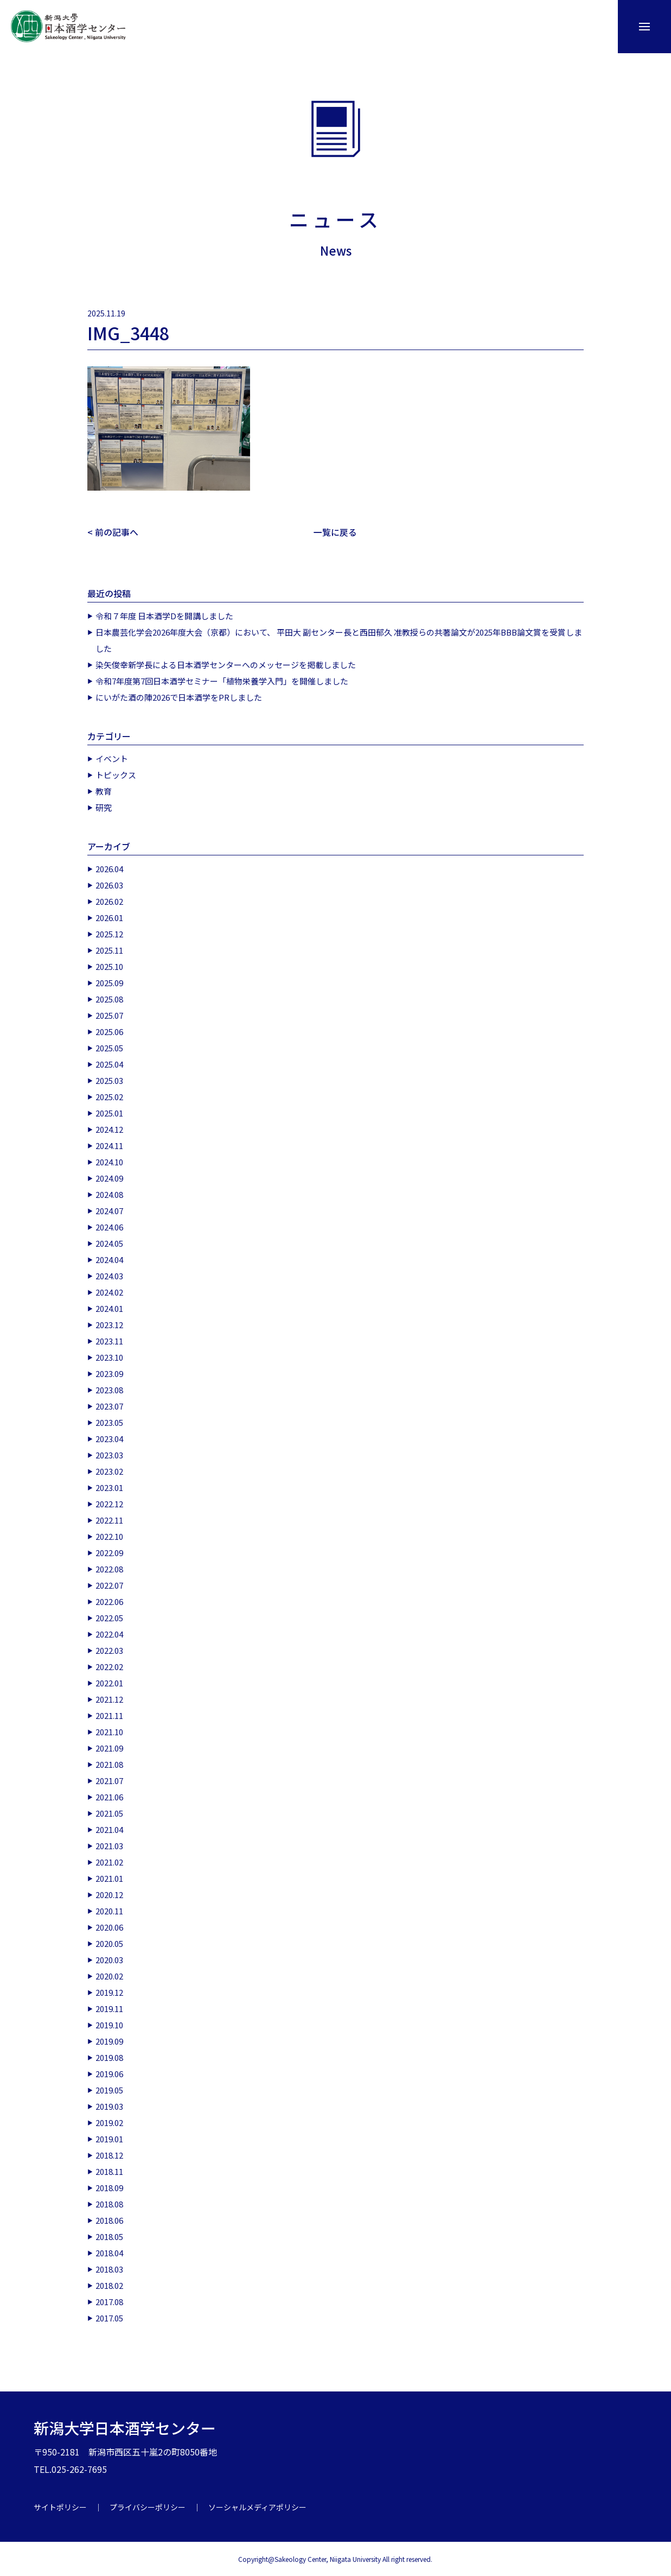 The width and height of the screenshot is (671, 2576). I want to click on 2023.01, so click(109, 1487).